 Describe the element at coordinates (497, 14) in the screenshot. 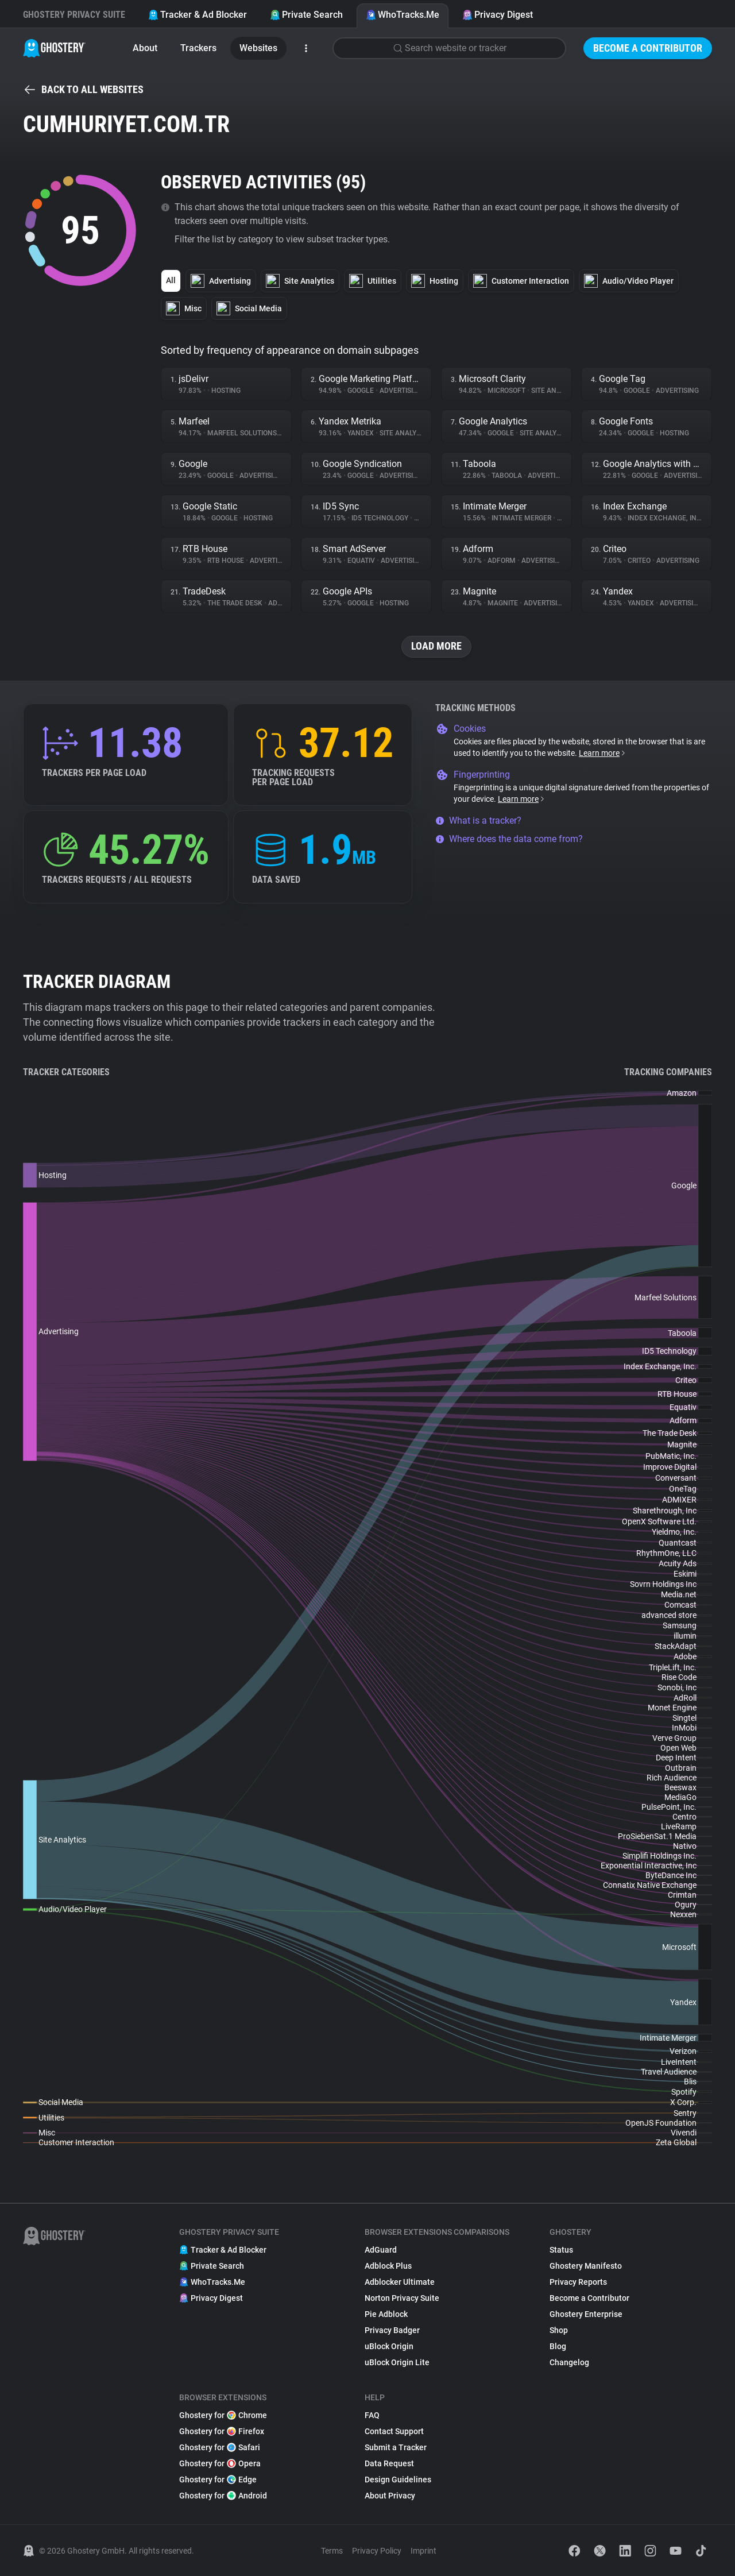

I see `Privacy Digest` at that location.